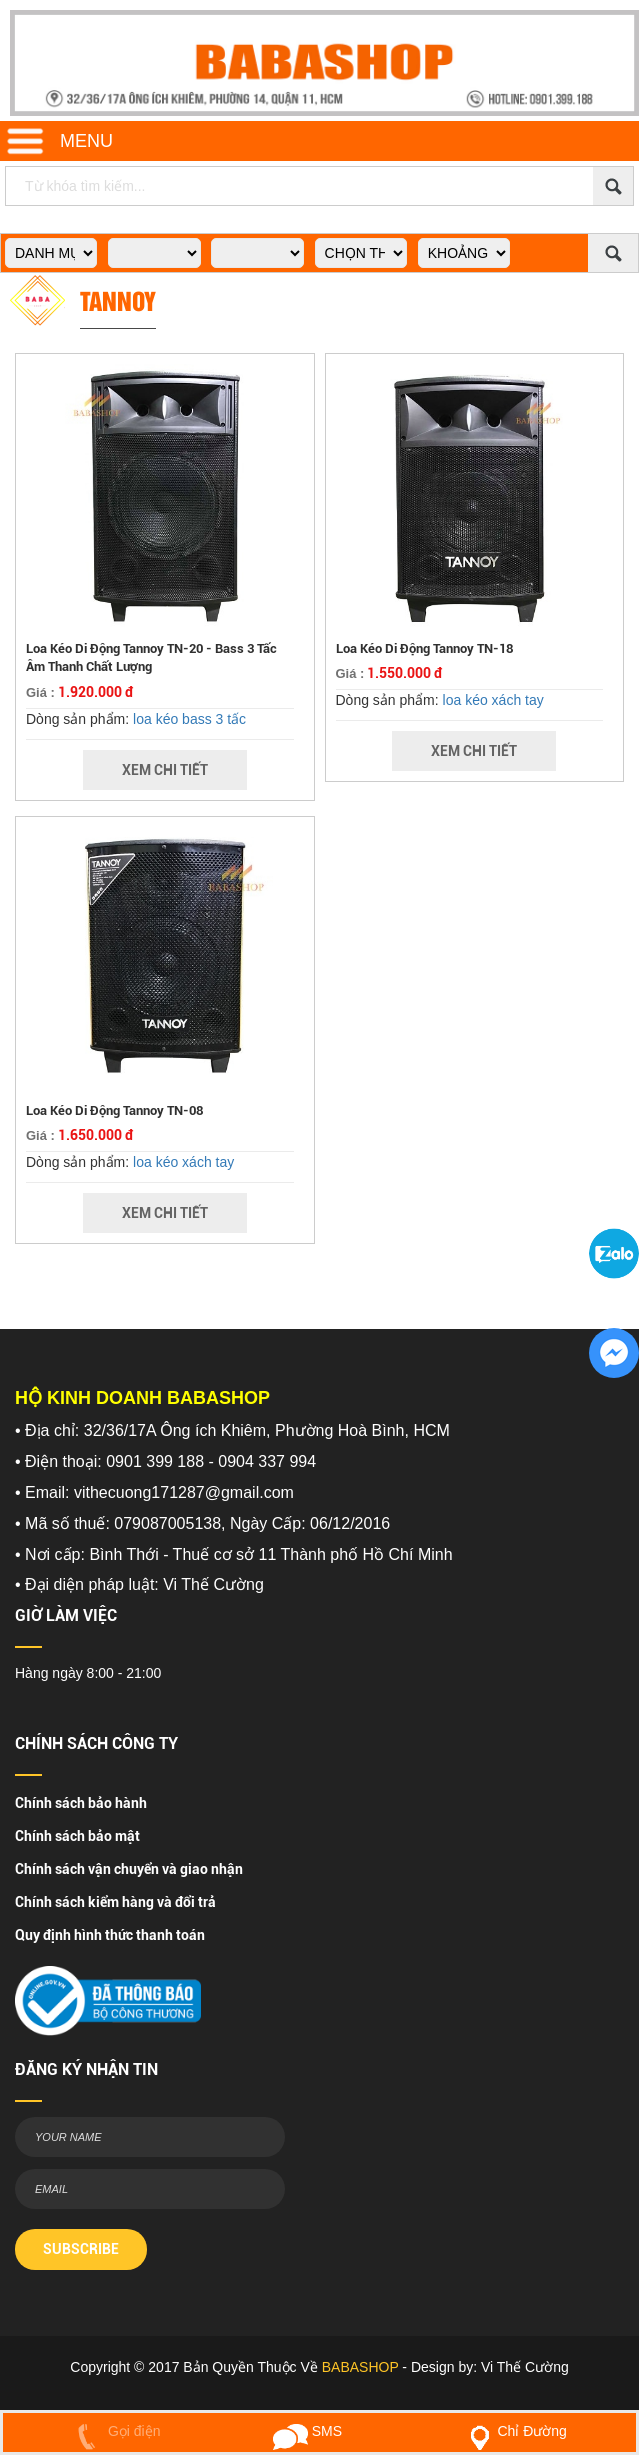 This screenshot has height=2455, width=639. Describe the element at coordinates (81, 2249) in the screenshot. I see `SUBSCRIBE` at that location.